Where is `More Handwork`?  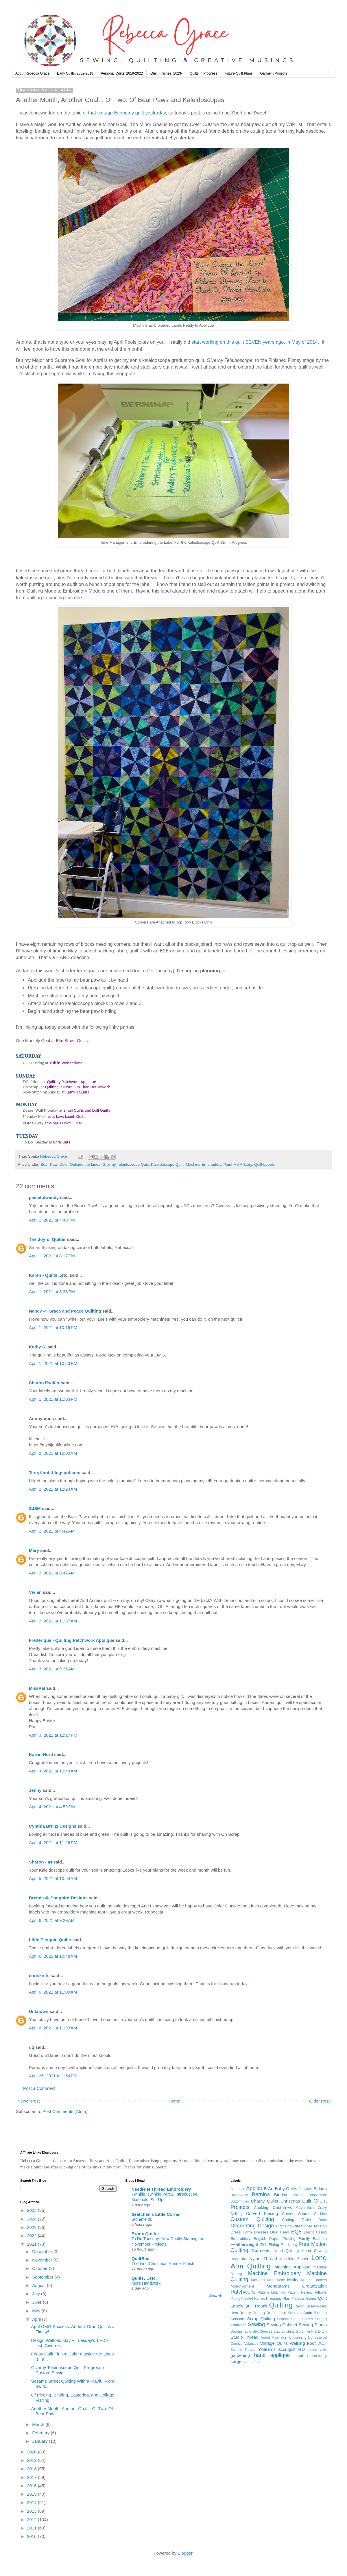 More Handwork is located at coordinates (146, 2283).